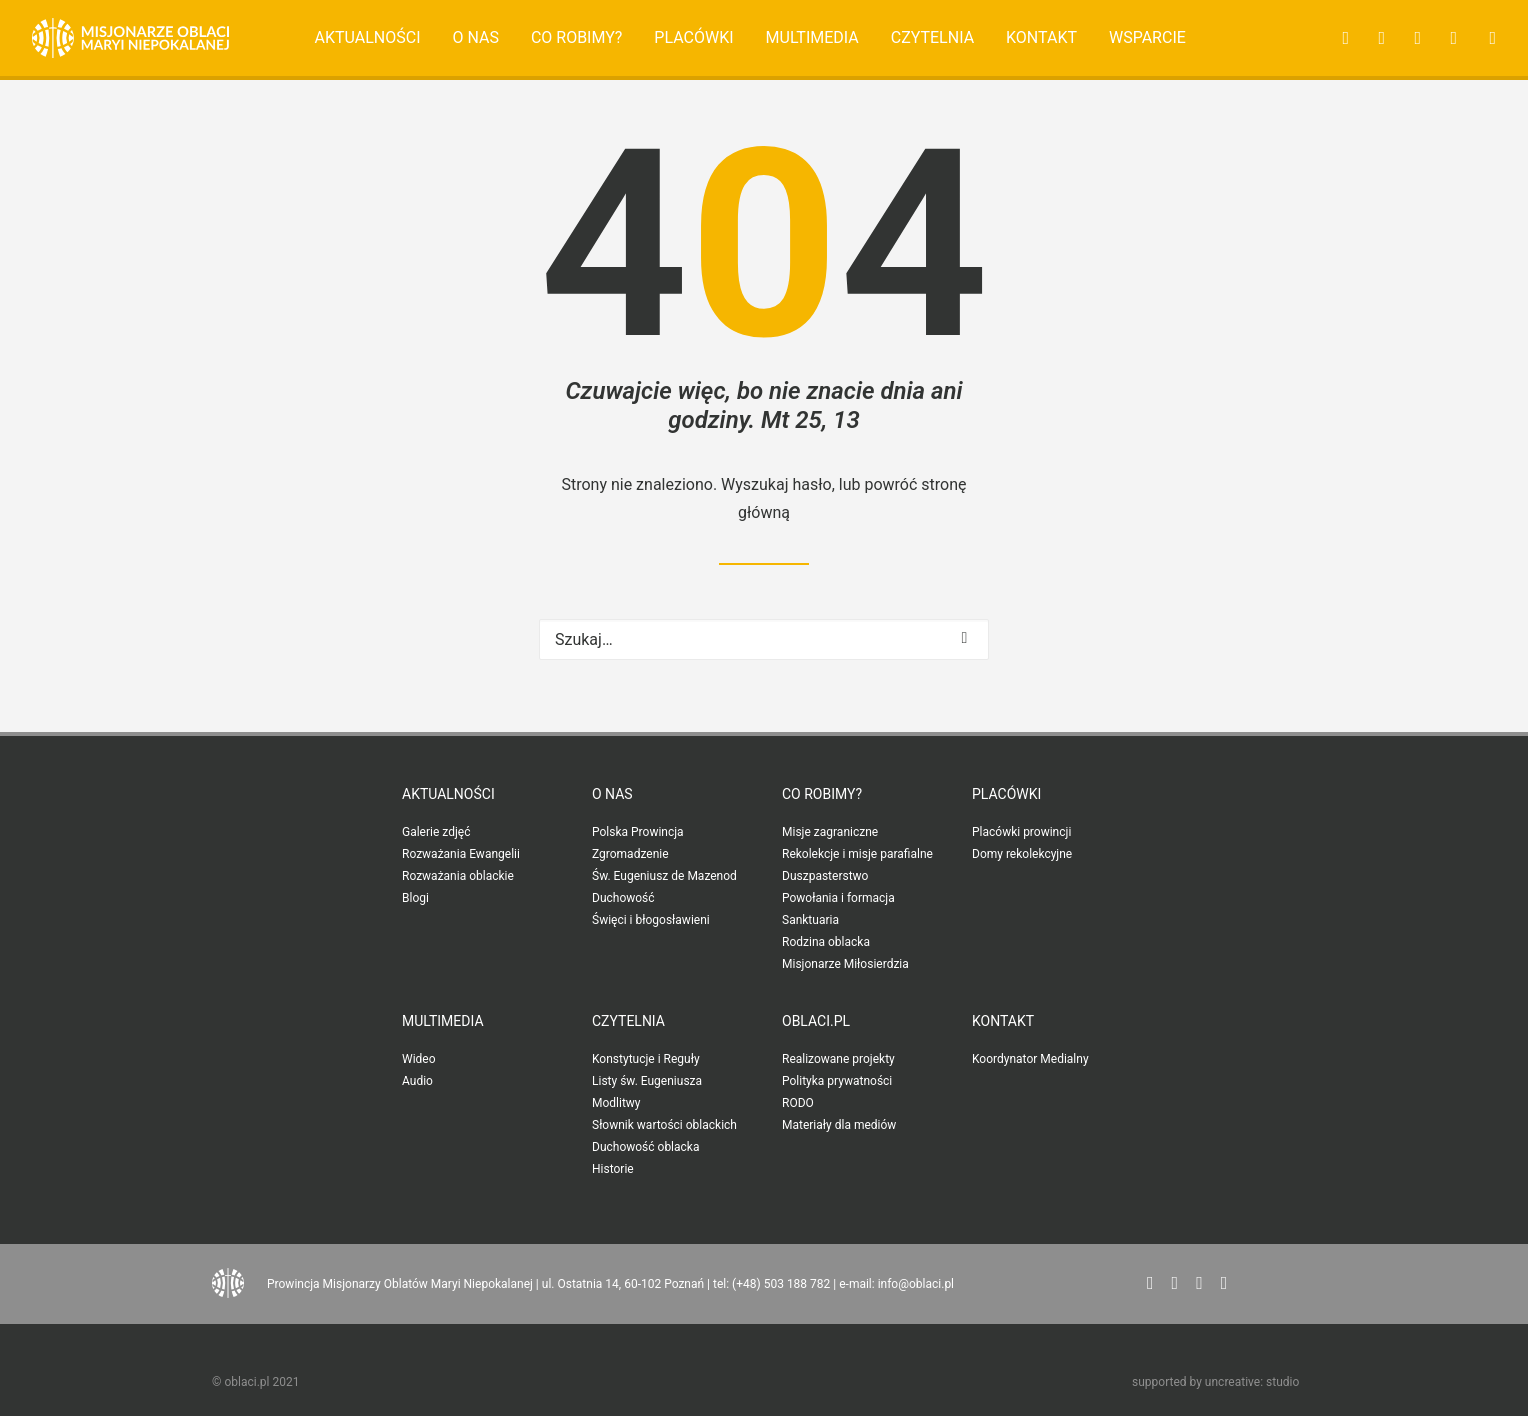 The height and width of the screenshot is (1416, 1528). Describe the element at coordinates (825, 876) in the screenshot. I see `Duszpasterstwo` at that location.